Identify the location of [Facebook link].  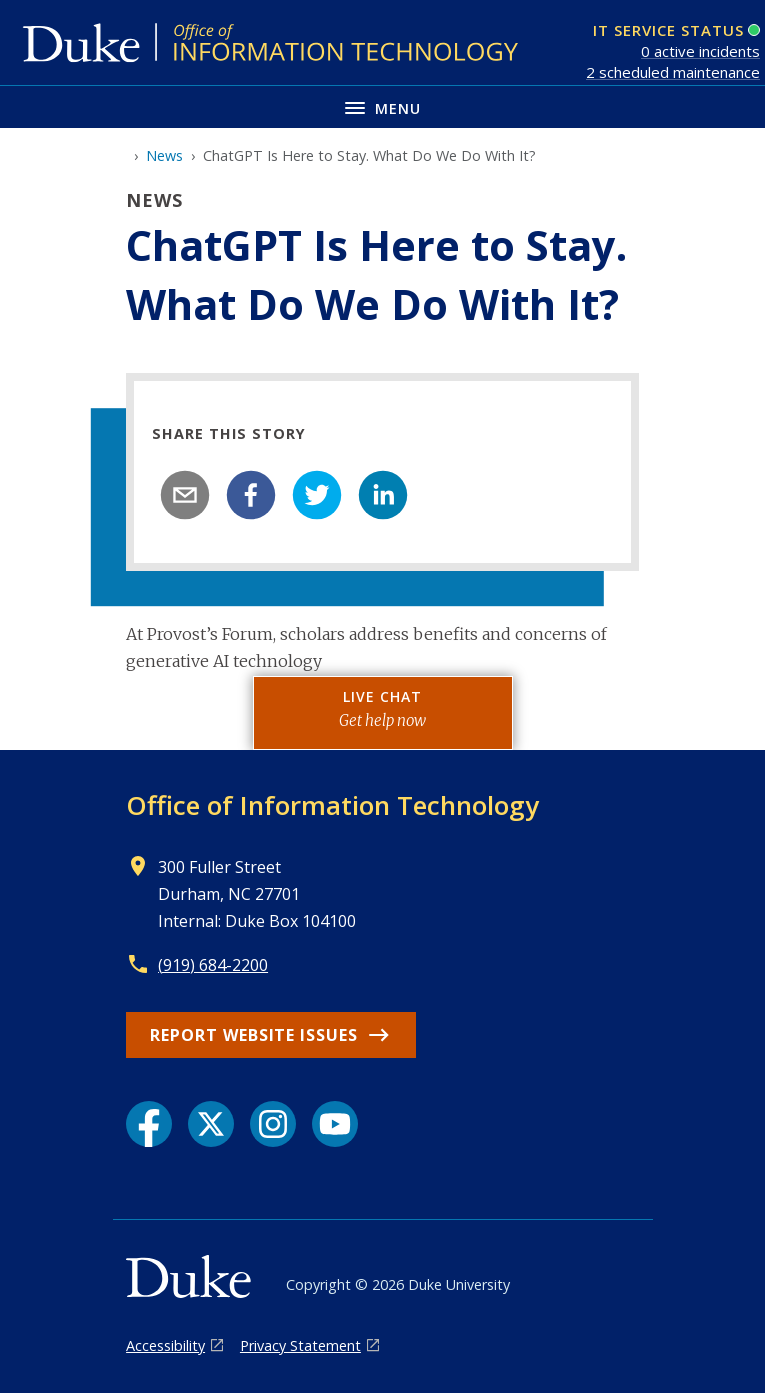
(149, 1124).